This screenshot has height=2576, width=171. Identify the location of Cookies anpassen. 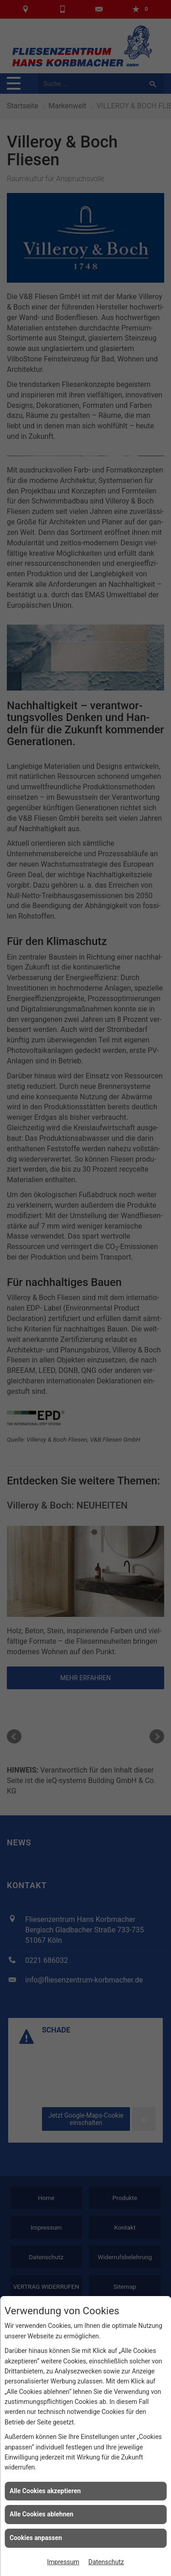
(36, 2537).